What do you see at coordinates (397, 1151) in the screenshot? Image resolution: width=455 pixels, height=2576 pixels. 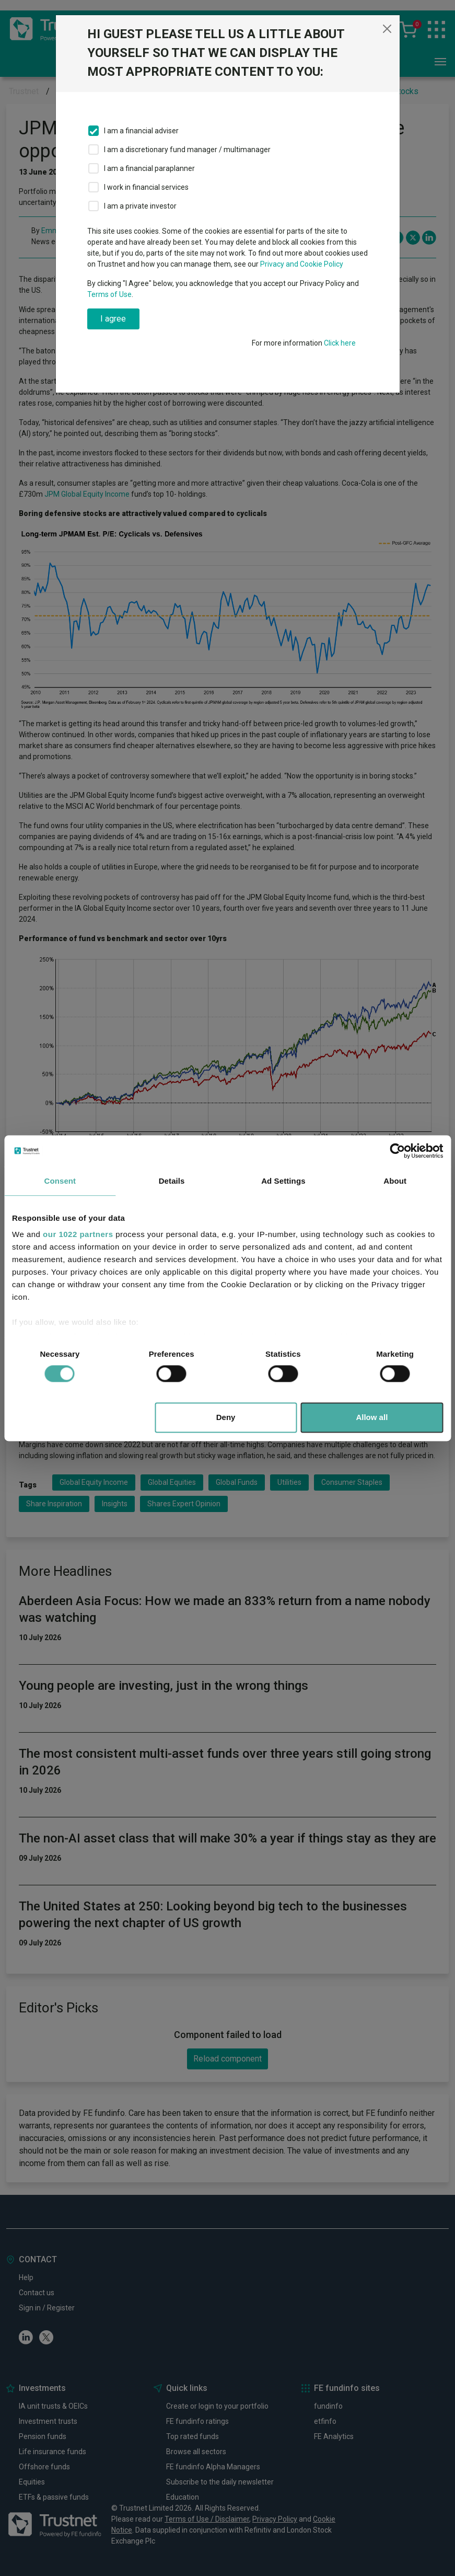 I see `[Cookiebot by Usercentrics - opens in a new window]` at bounding box center [397, 1151].